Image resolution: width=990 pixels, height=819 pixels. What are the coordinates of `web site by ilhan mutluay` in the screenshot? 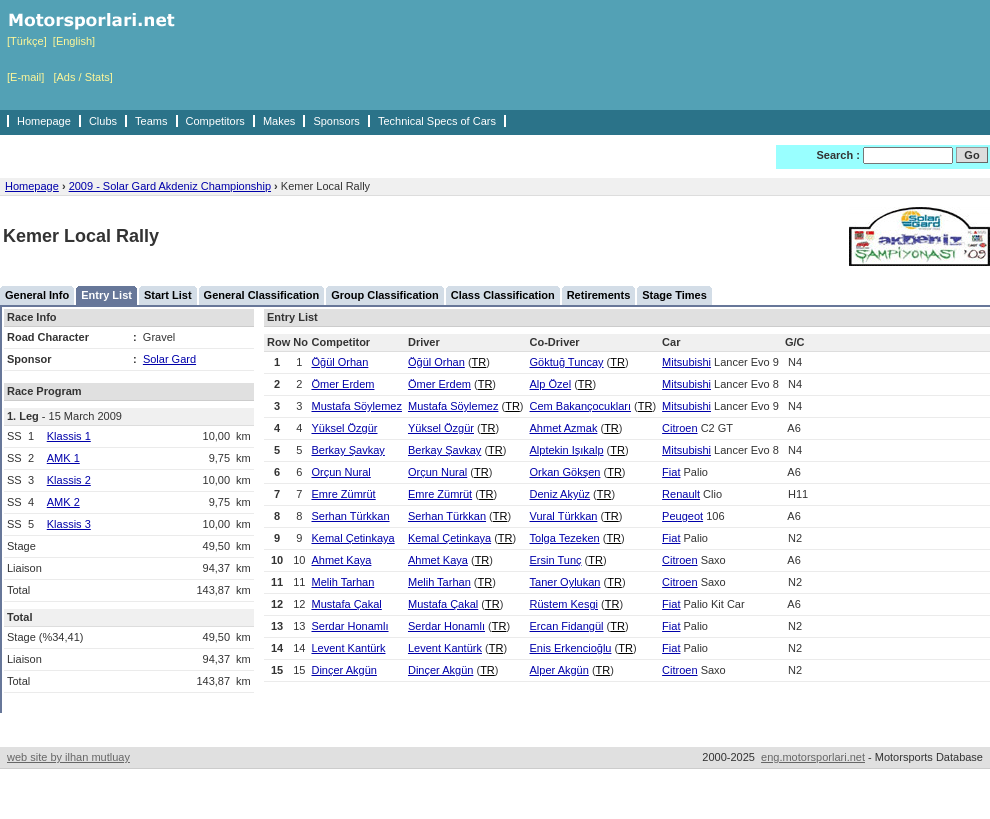 It's located at (68, 757).